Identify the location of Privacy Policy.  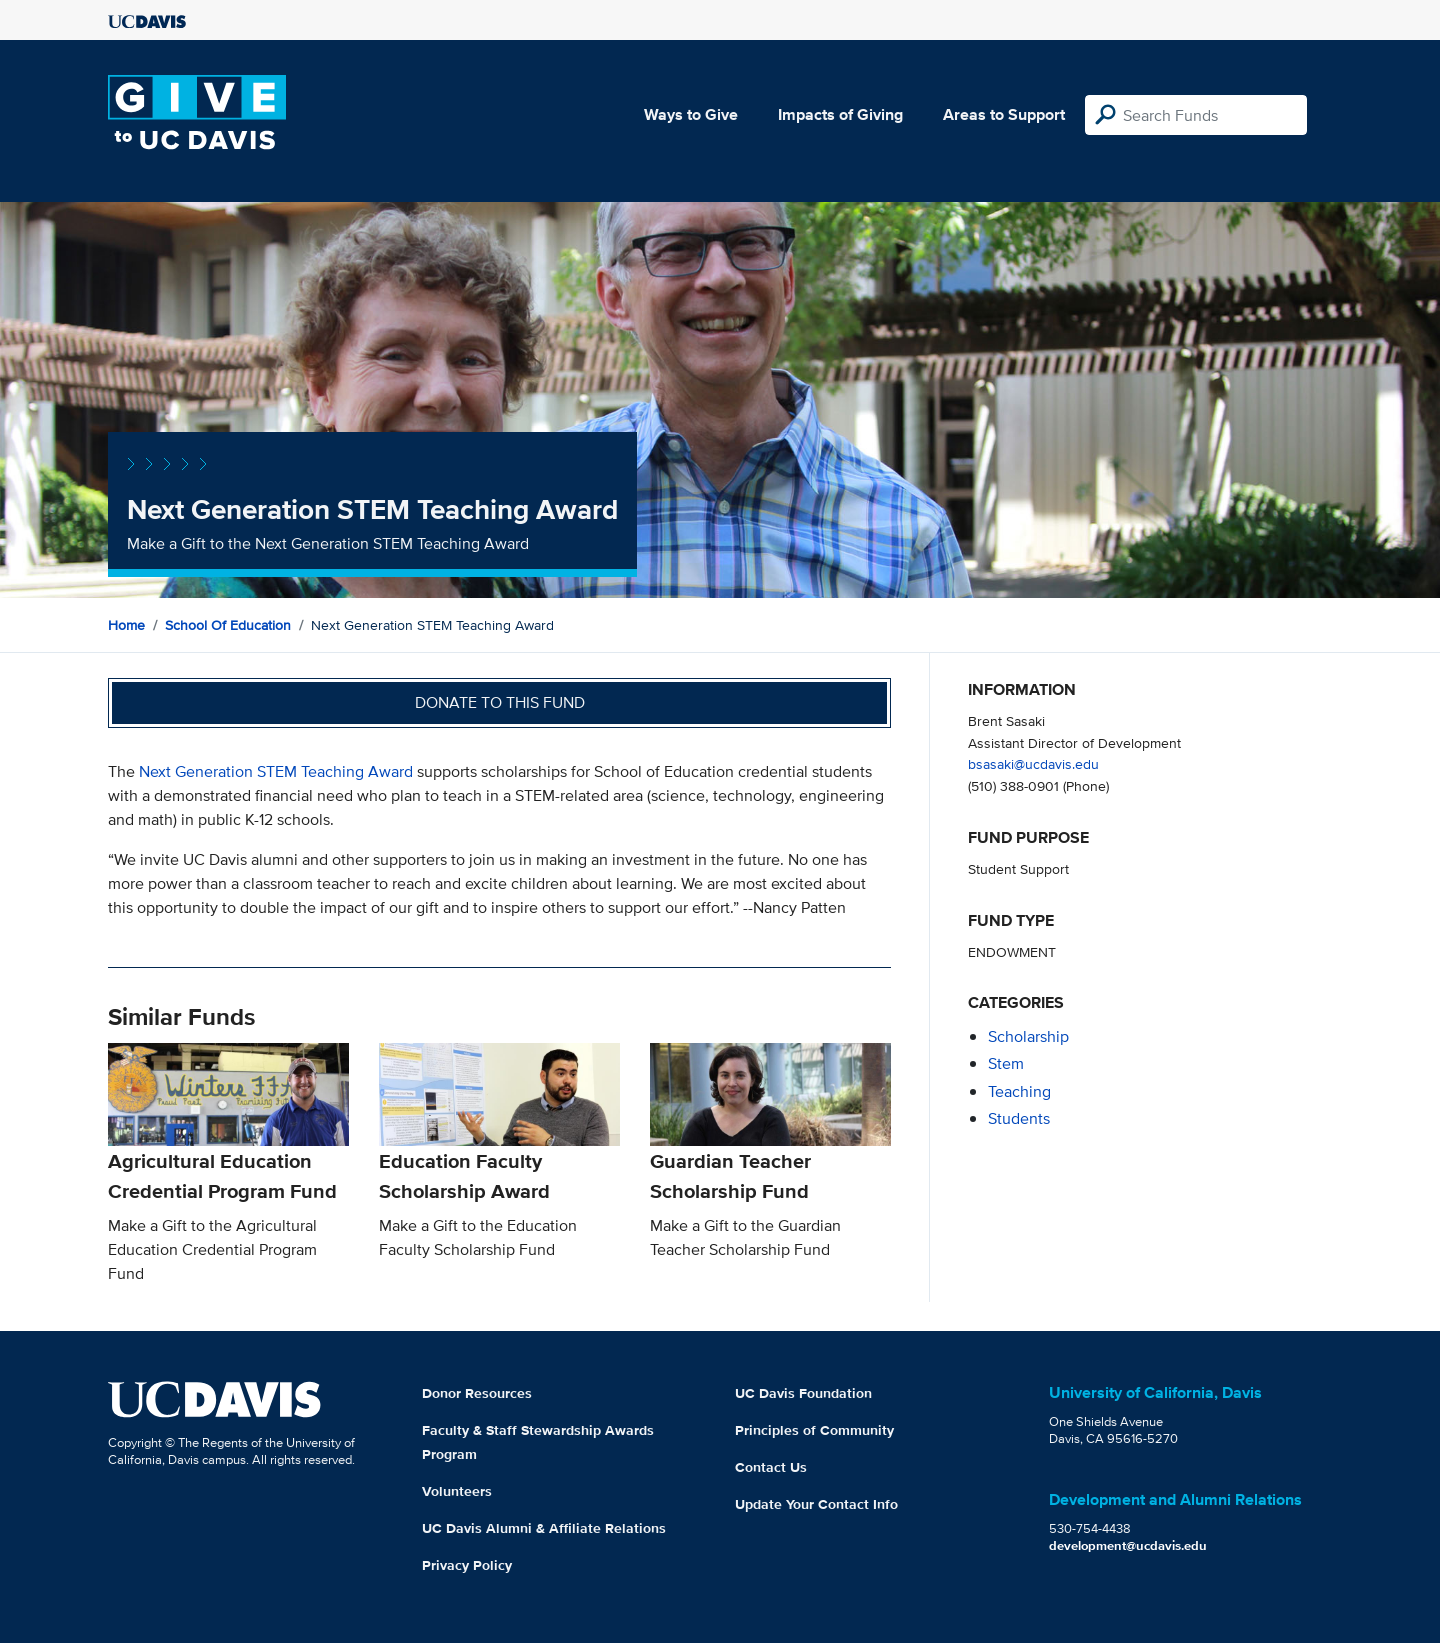
(467, 1565).